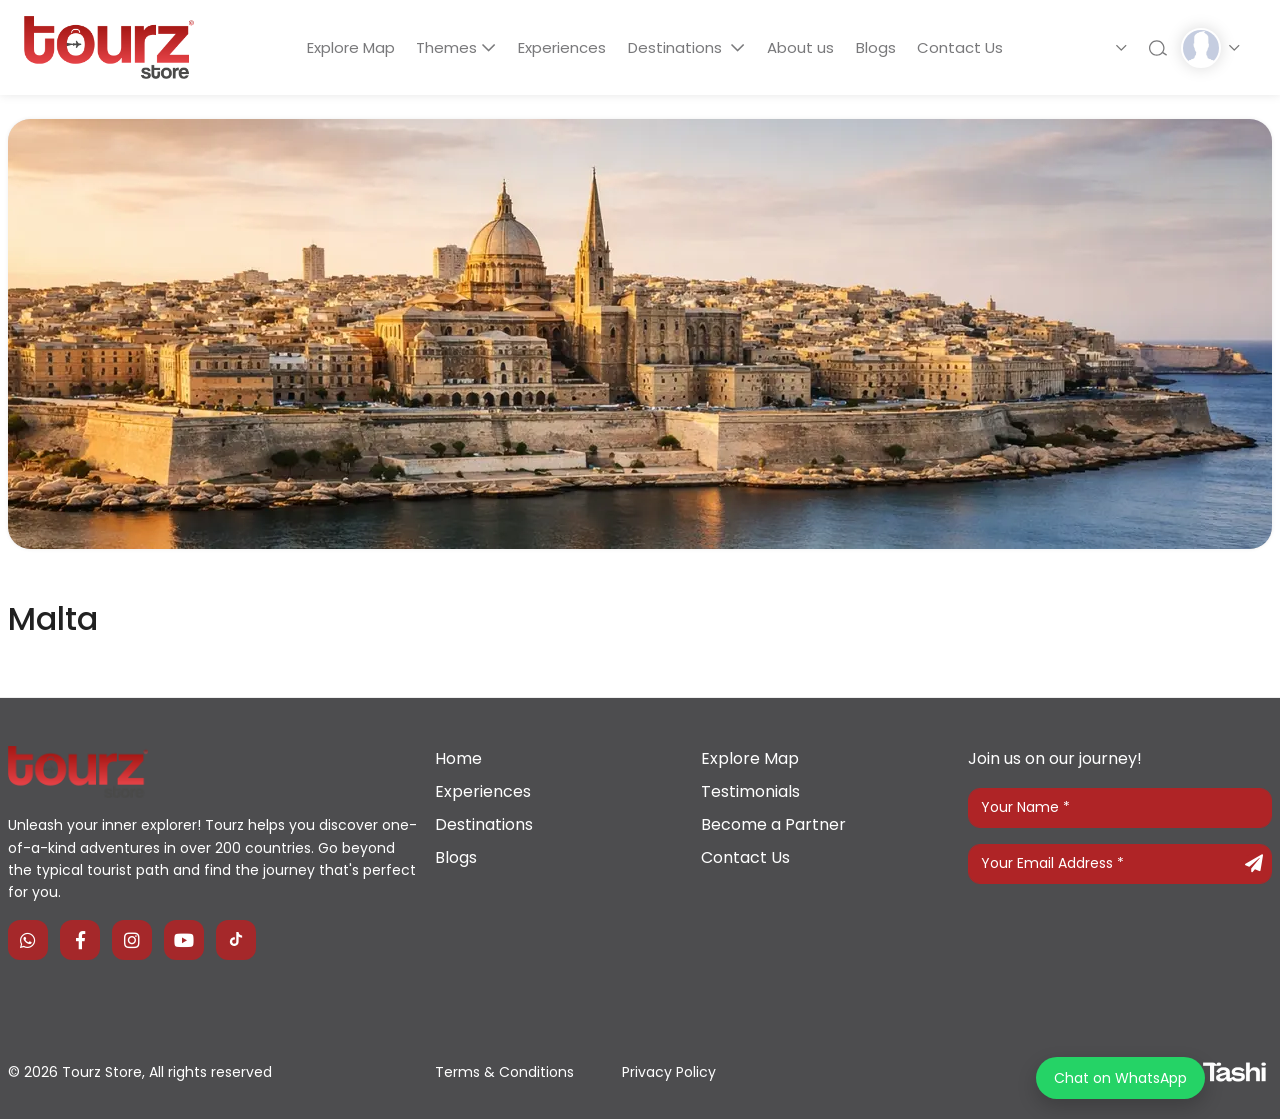 The image size is (1280, 1119). Describe the element at coordinates (440, 47) in the screenshot. I see `Themes` at that location.